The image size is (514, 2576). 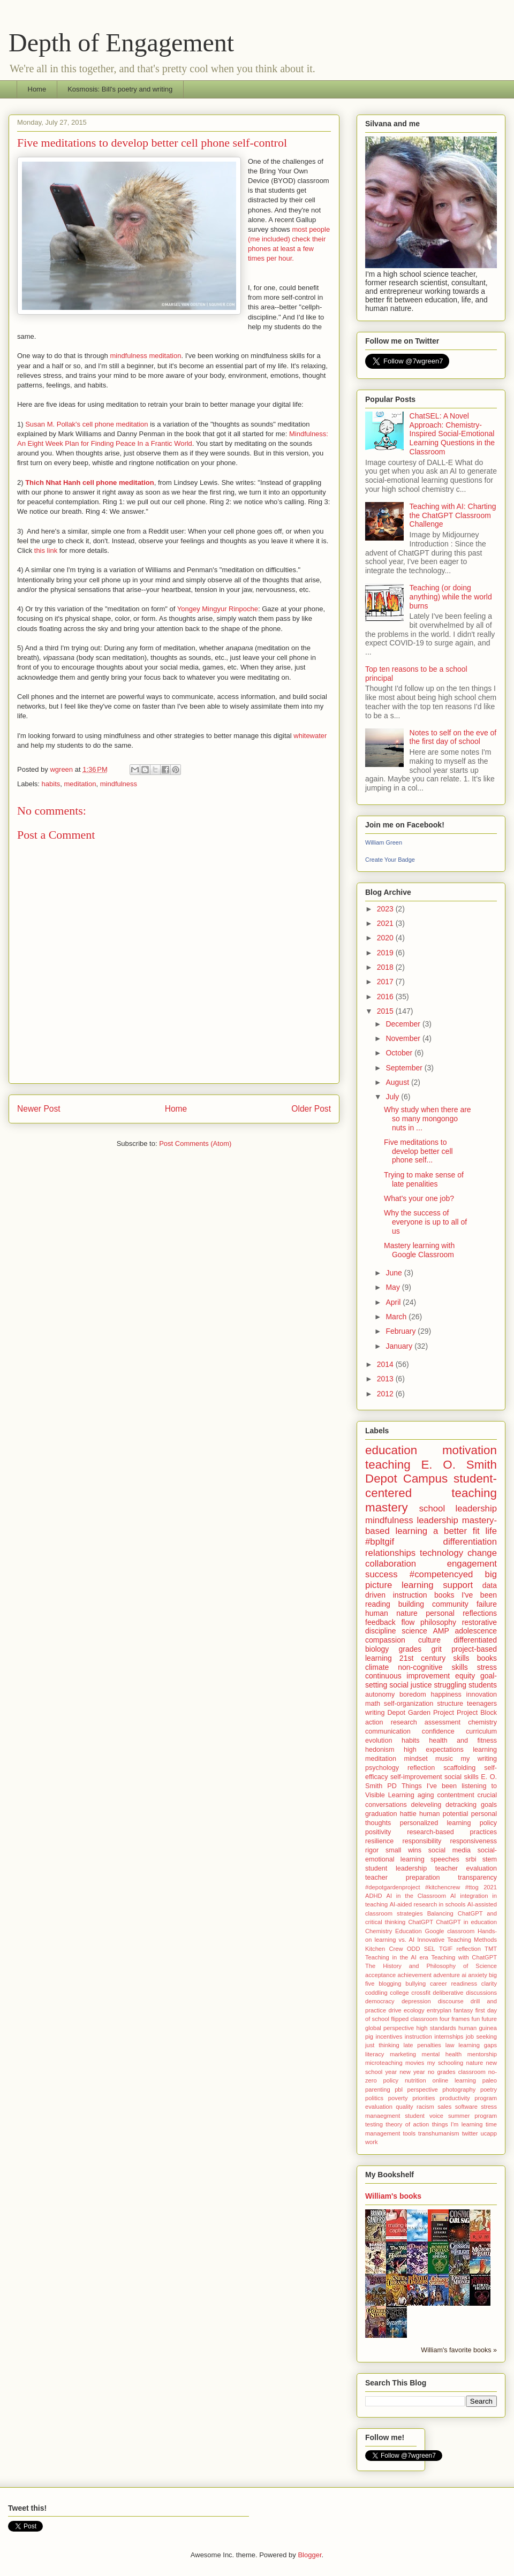 I want to click on confidence, so click(x=438, y=1731).